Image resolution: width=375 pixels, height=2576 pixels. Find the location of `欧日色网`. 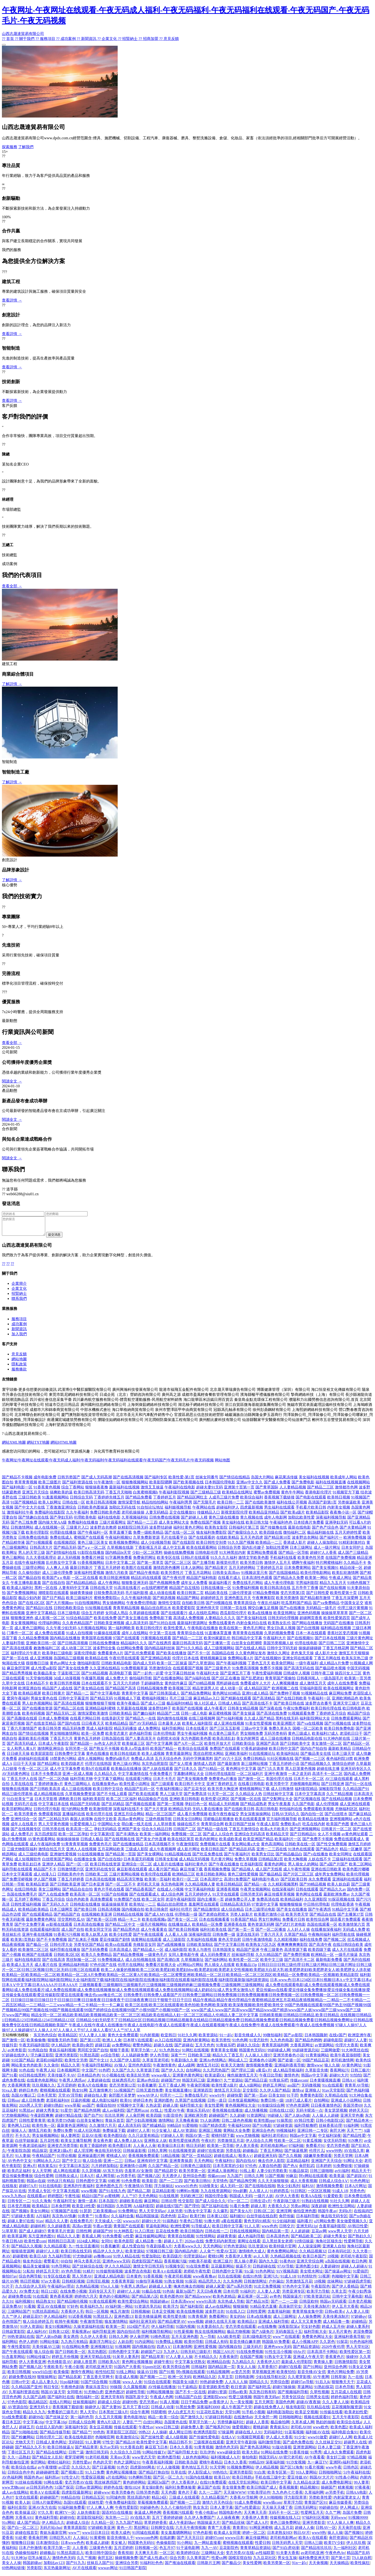

欧日色网 is located at coordinates (359, 2265).